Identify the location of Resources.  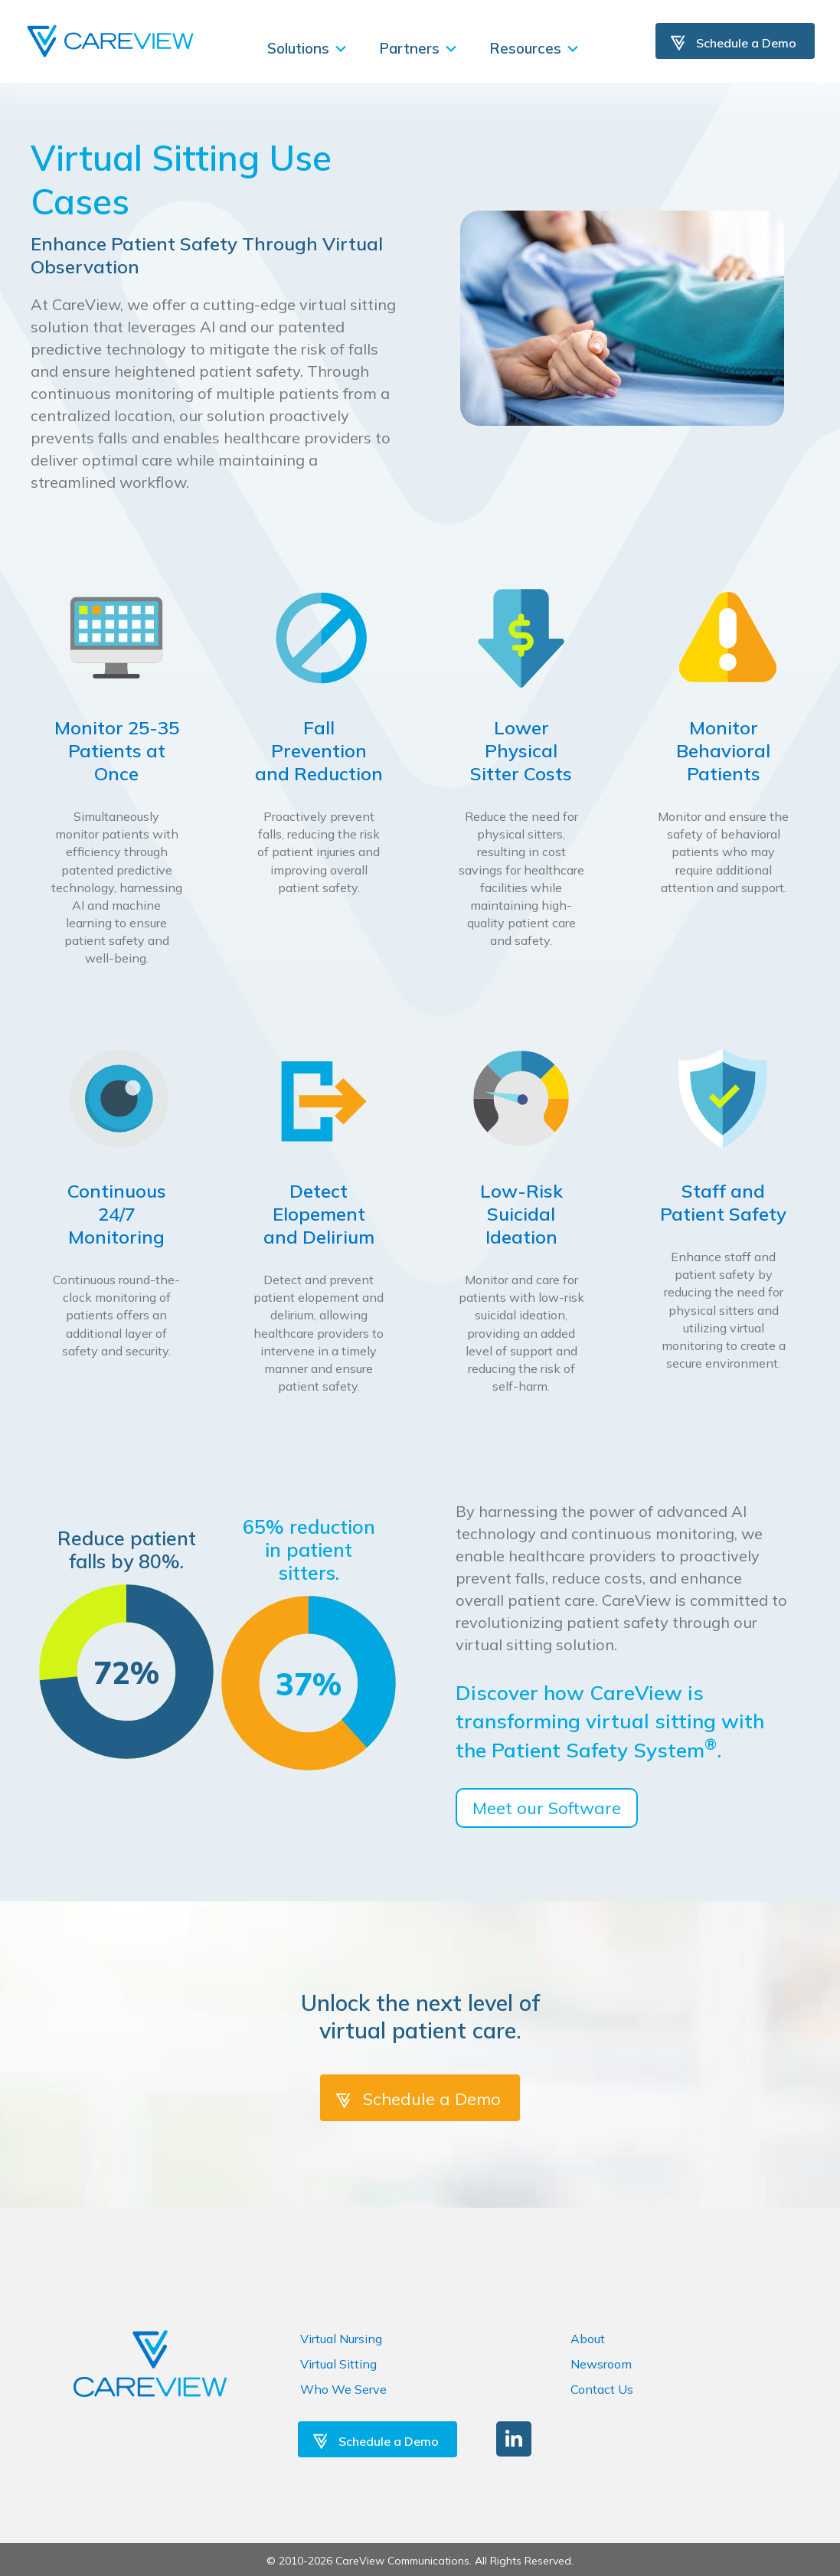
(534, 48).